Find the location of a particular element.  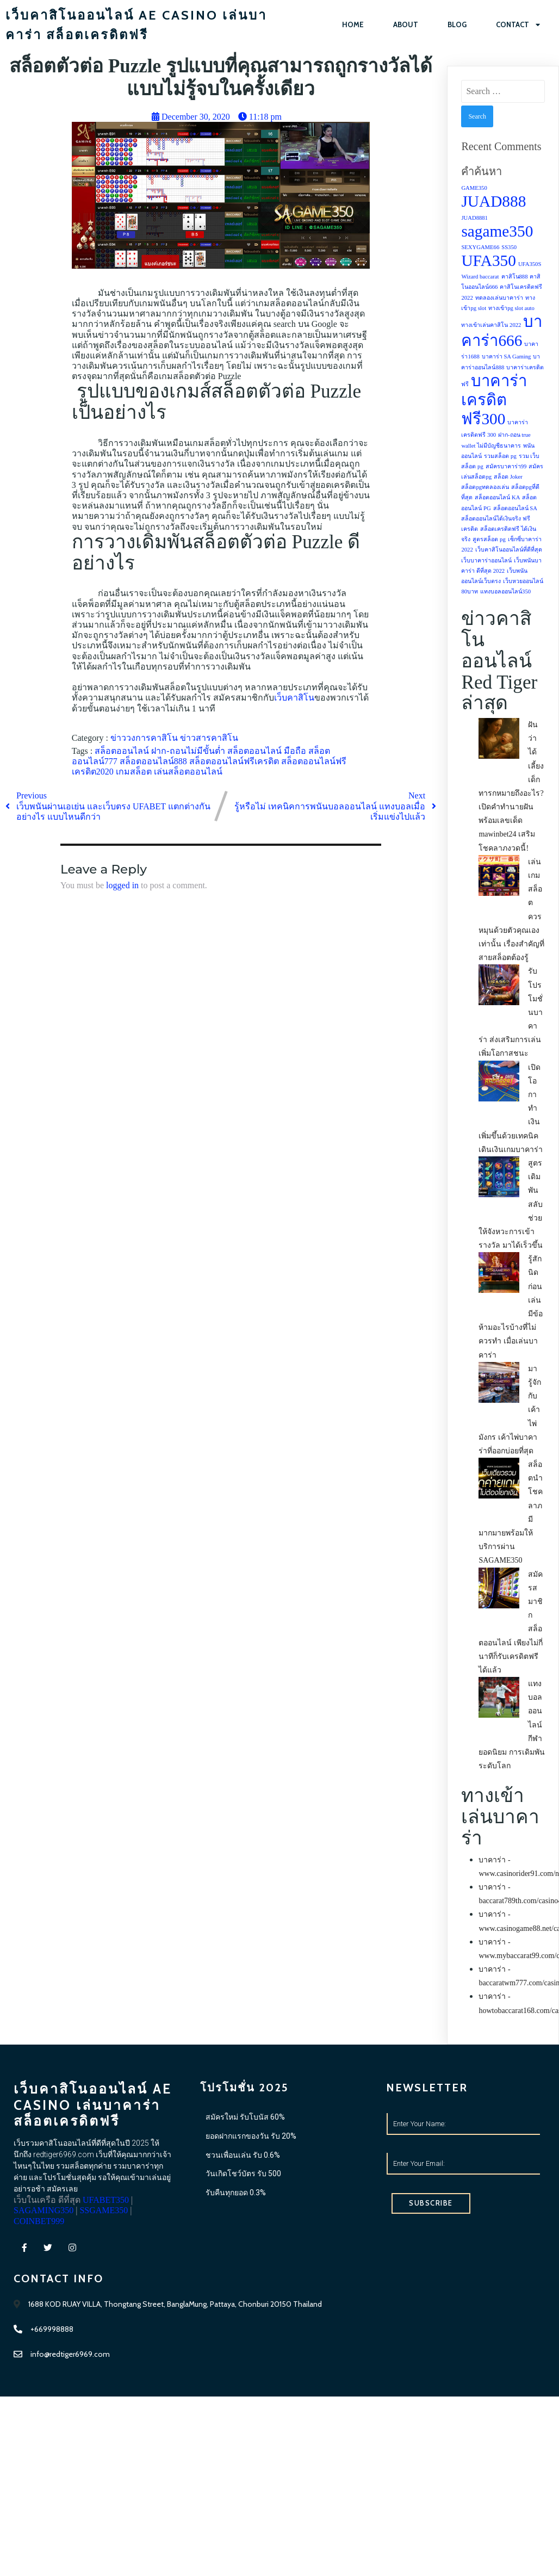

SEXYGAME66 [SEXYGAME66 (1 item)] is located at coordinates (480, 248).